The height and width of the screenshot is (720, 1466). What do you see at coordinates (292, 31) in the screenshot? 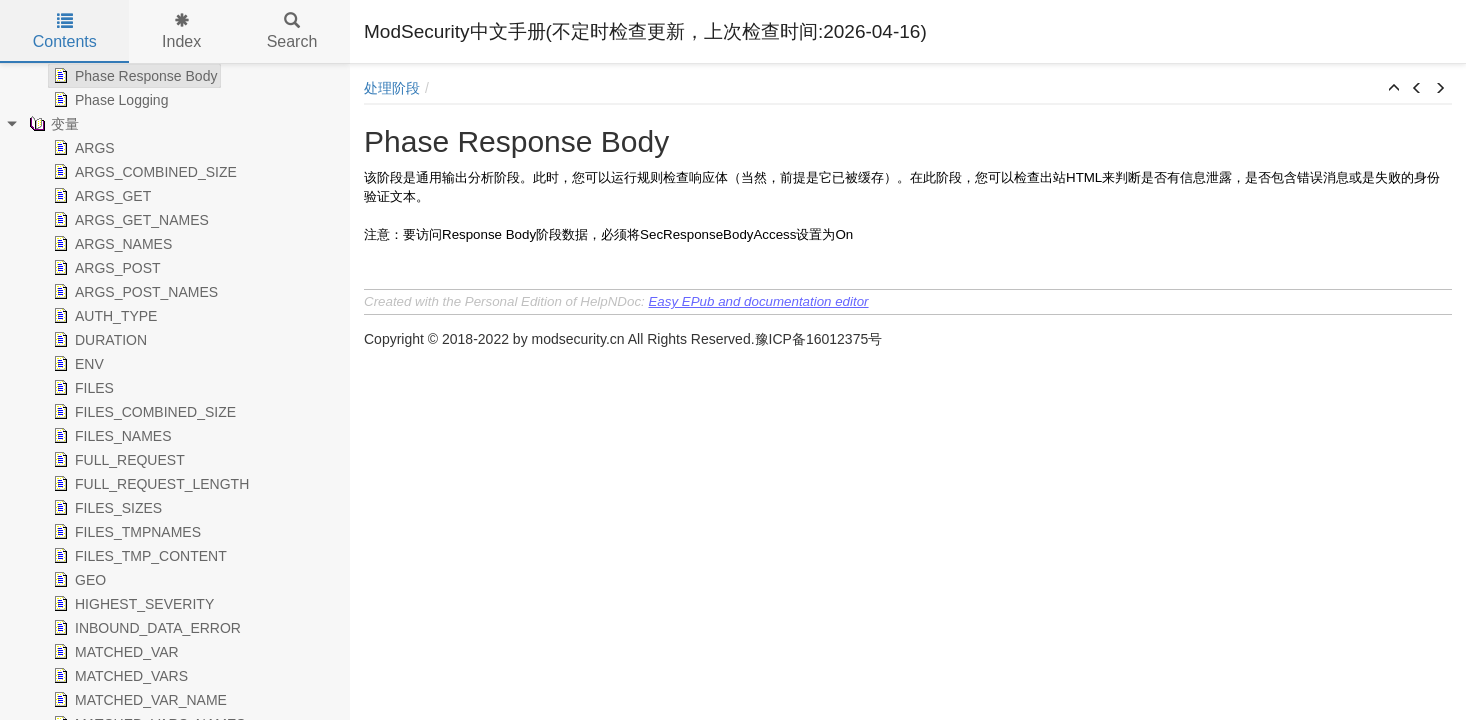
I see `Search [tab]` at bounding box center [292, 31].